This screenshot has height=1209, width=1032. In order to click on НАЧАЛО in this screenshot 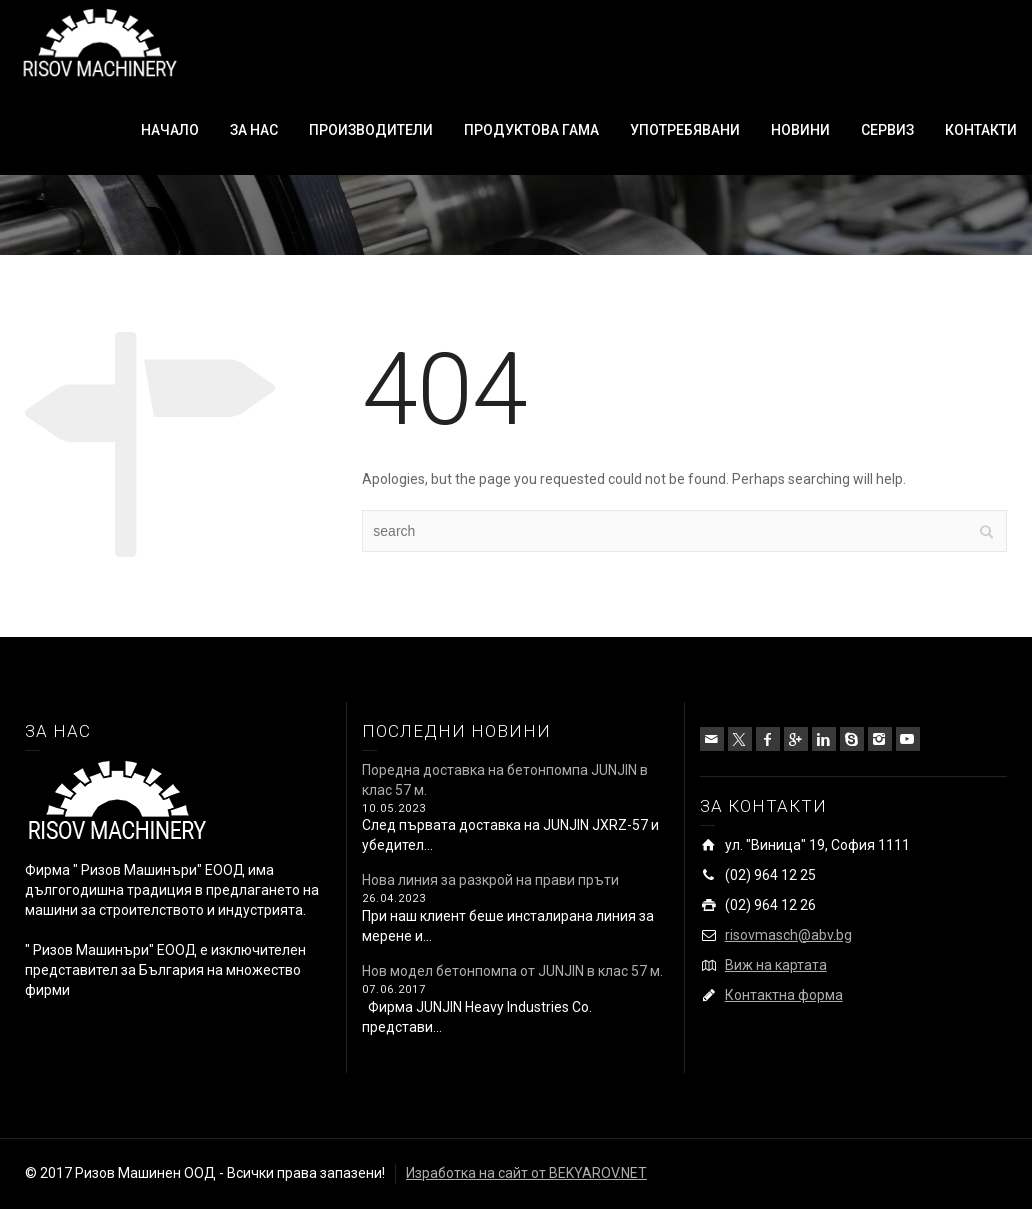, I will do `click(170, 130)`.